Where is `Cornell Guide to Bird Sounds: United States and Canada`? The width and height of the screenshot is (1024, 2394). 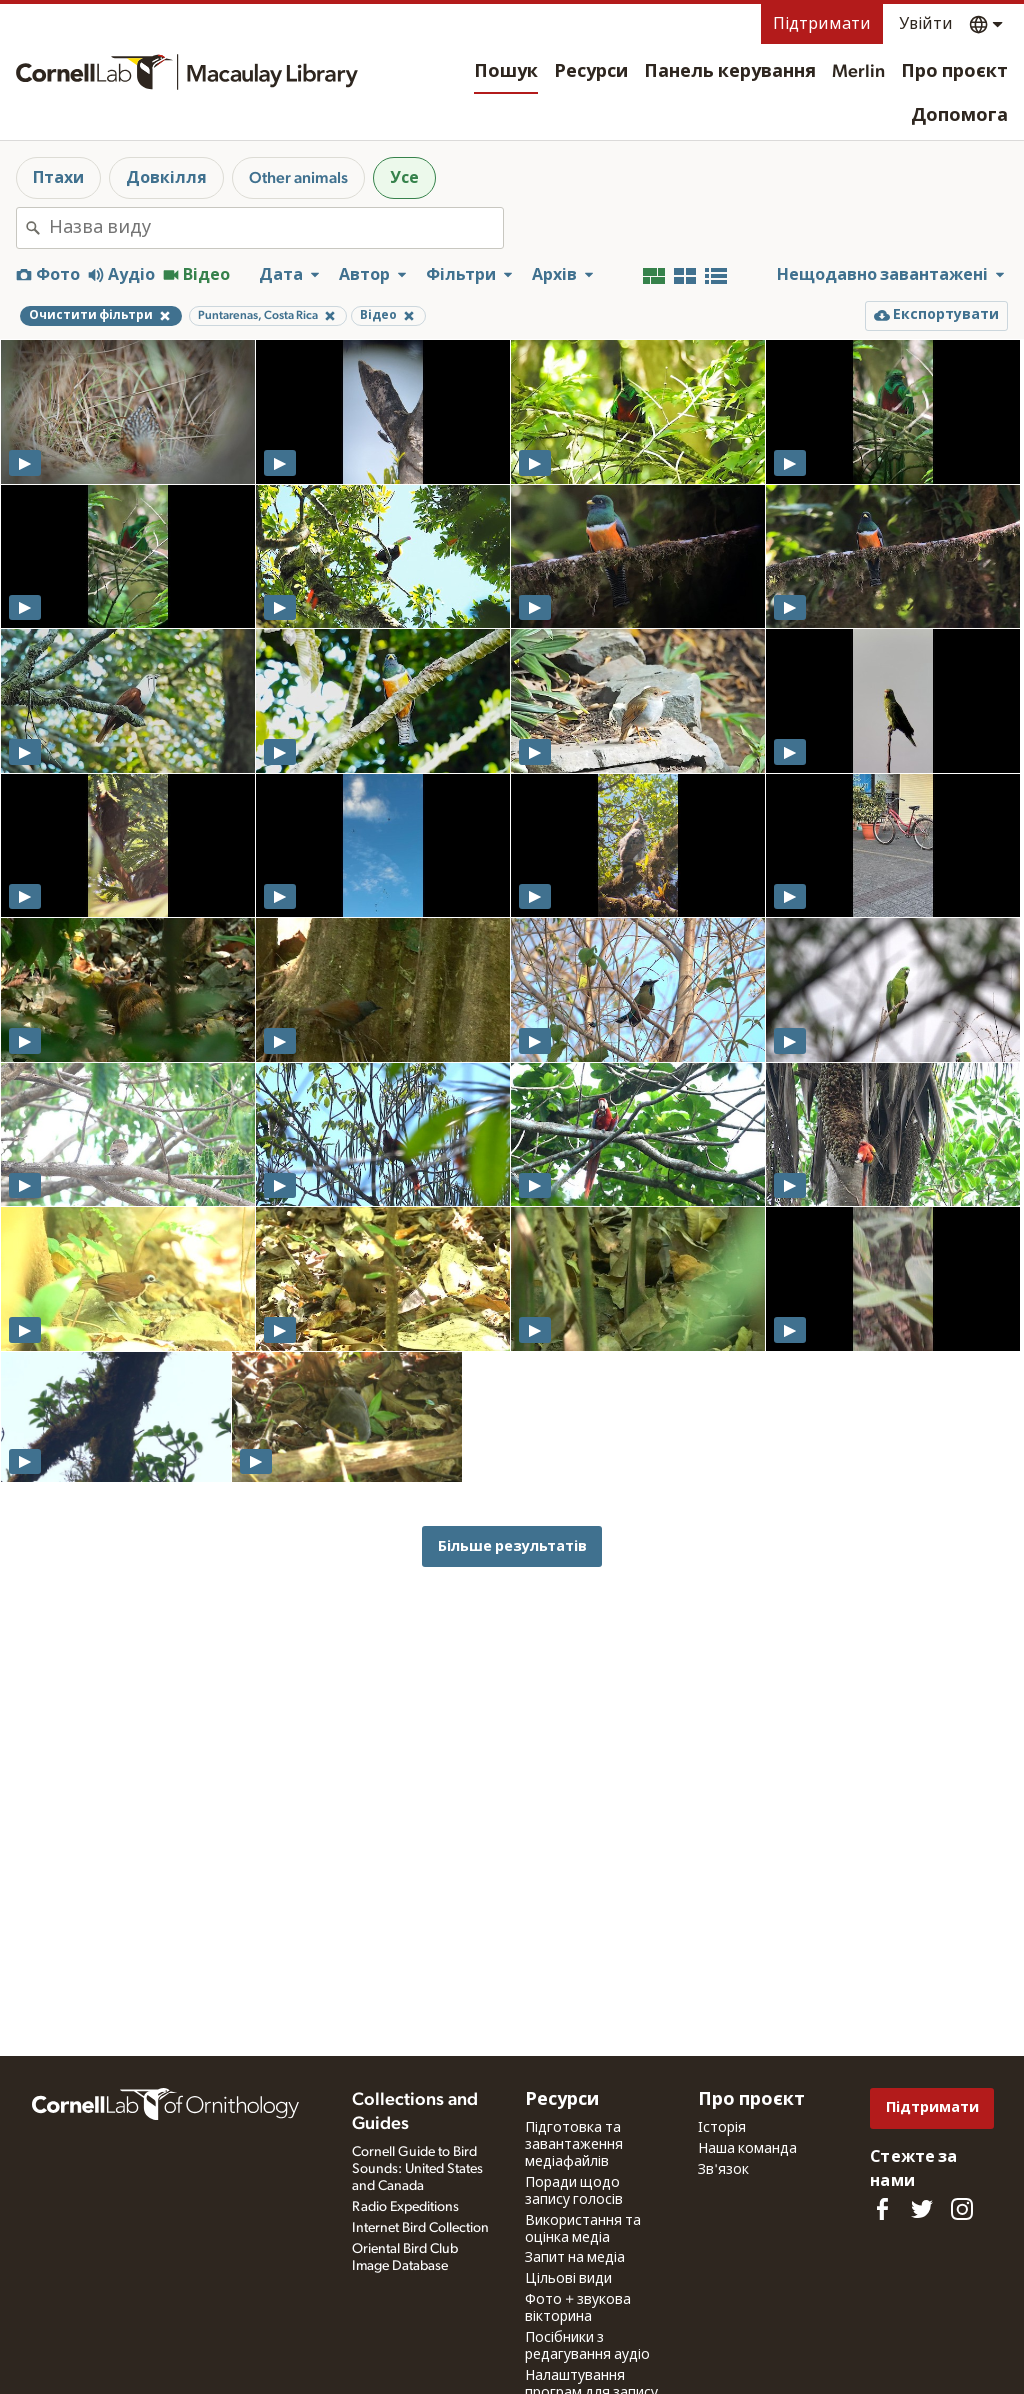
Cornell Guide to Bird Sounds: United States and Canada is located at coordinates (417, 2169).